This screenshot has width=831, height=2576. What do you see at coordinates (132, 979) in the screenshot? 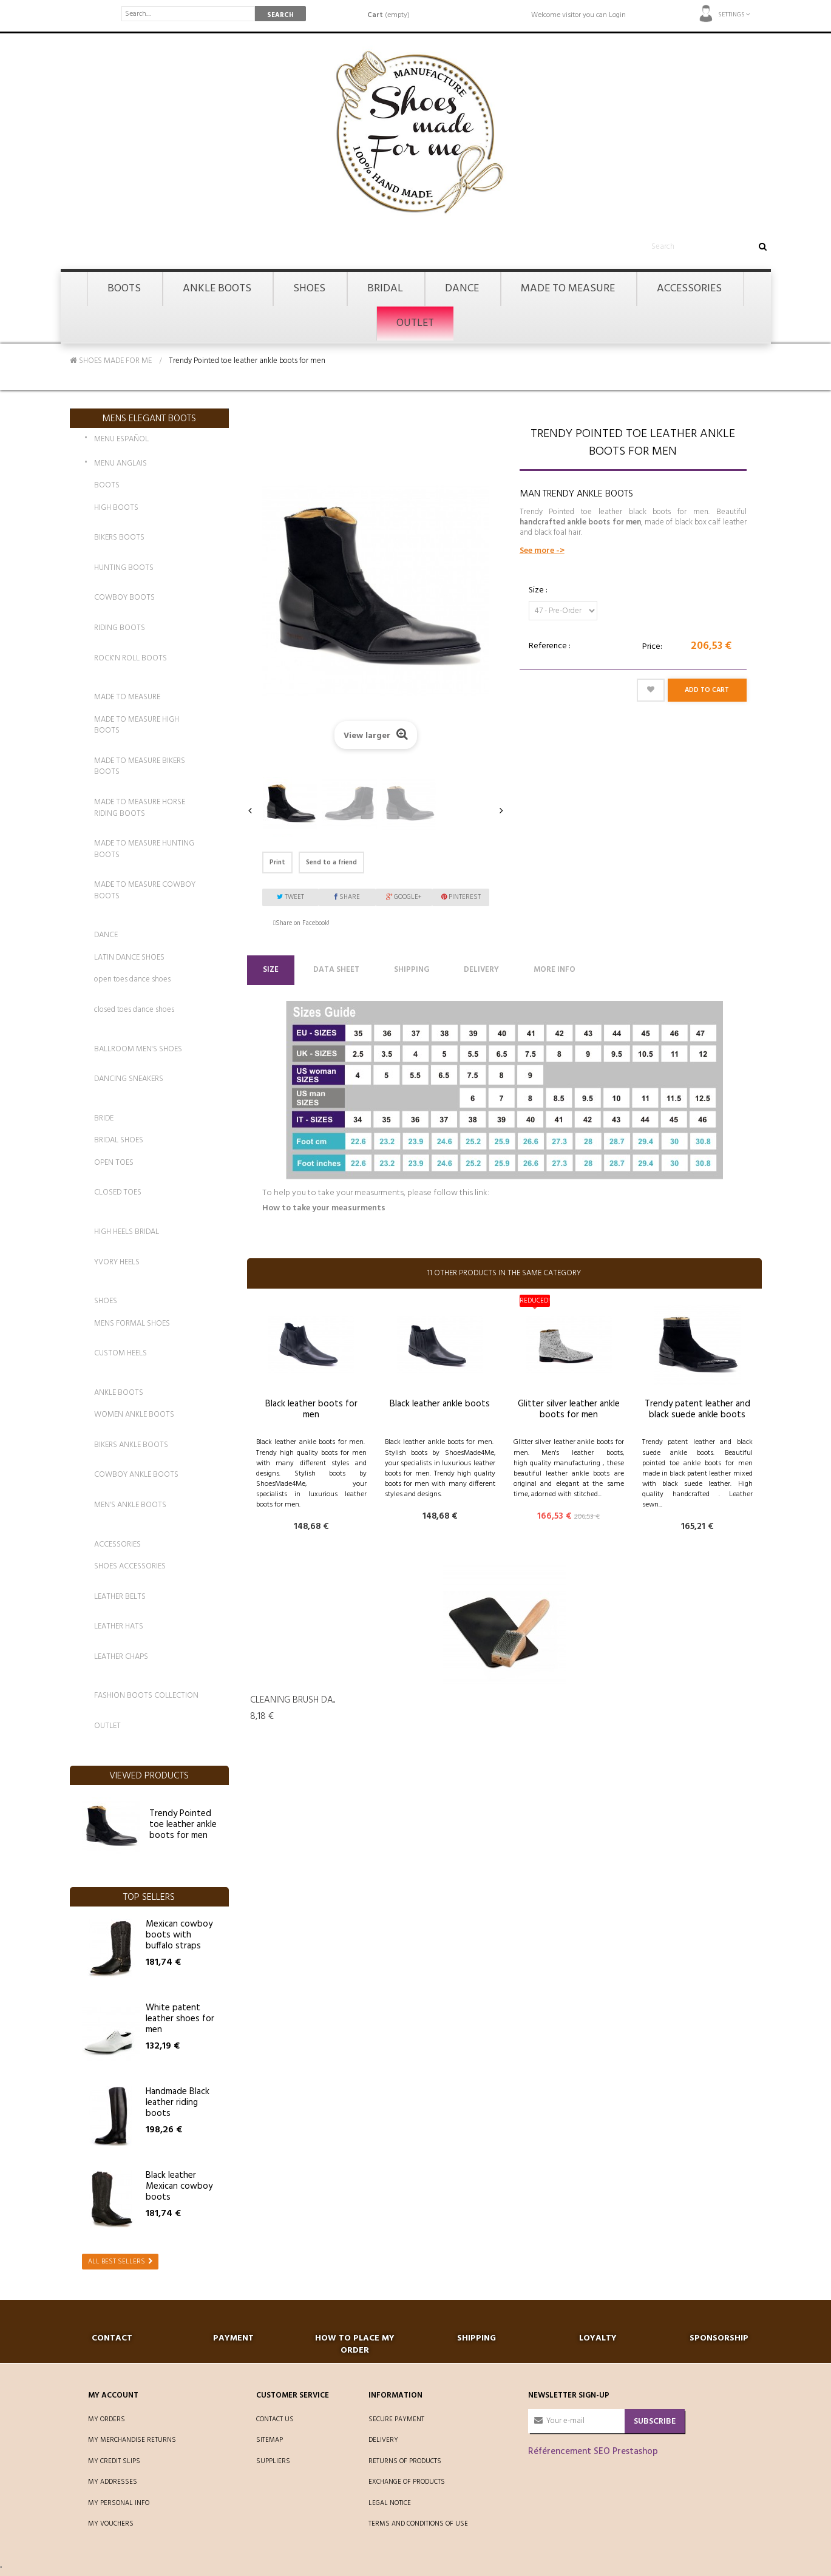
I see `open toes dance shoes` at bounding box center [132, 979].